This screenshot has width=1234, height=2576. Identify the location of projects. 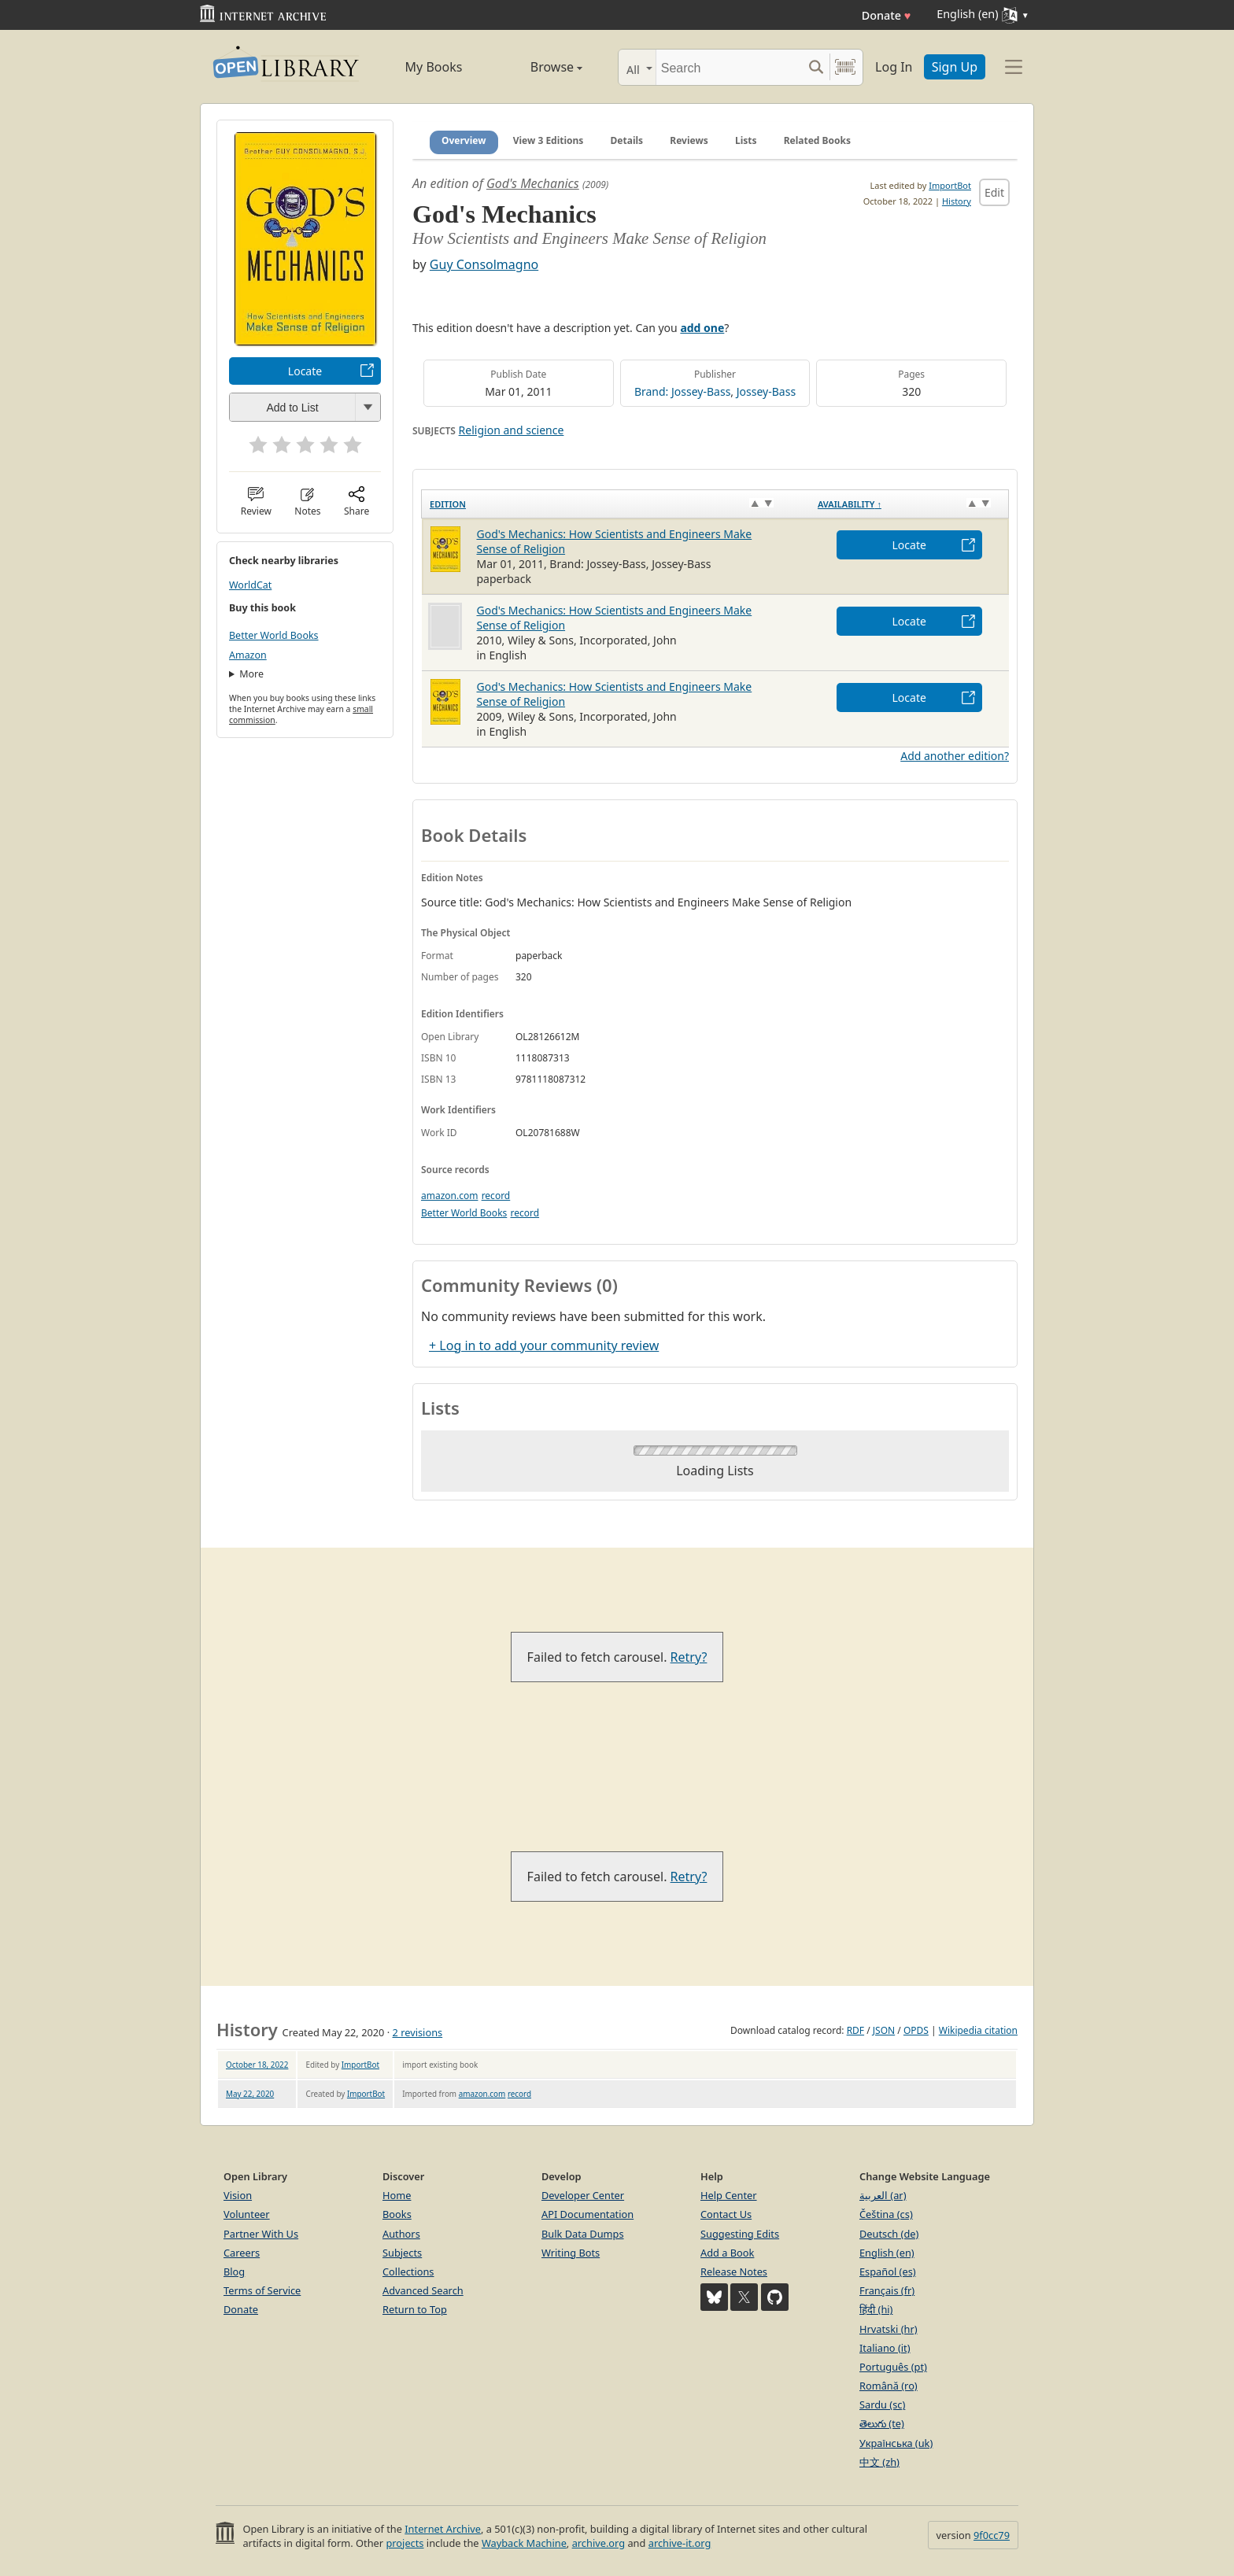
(404, 2543).